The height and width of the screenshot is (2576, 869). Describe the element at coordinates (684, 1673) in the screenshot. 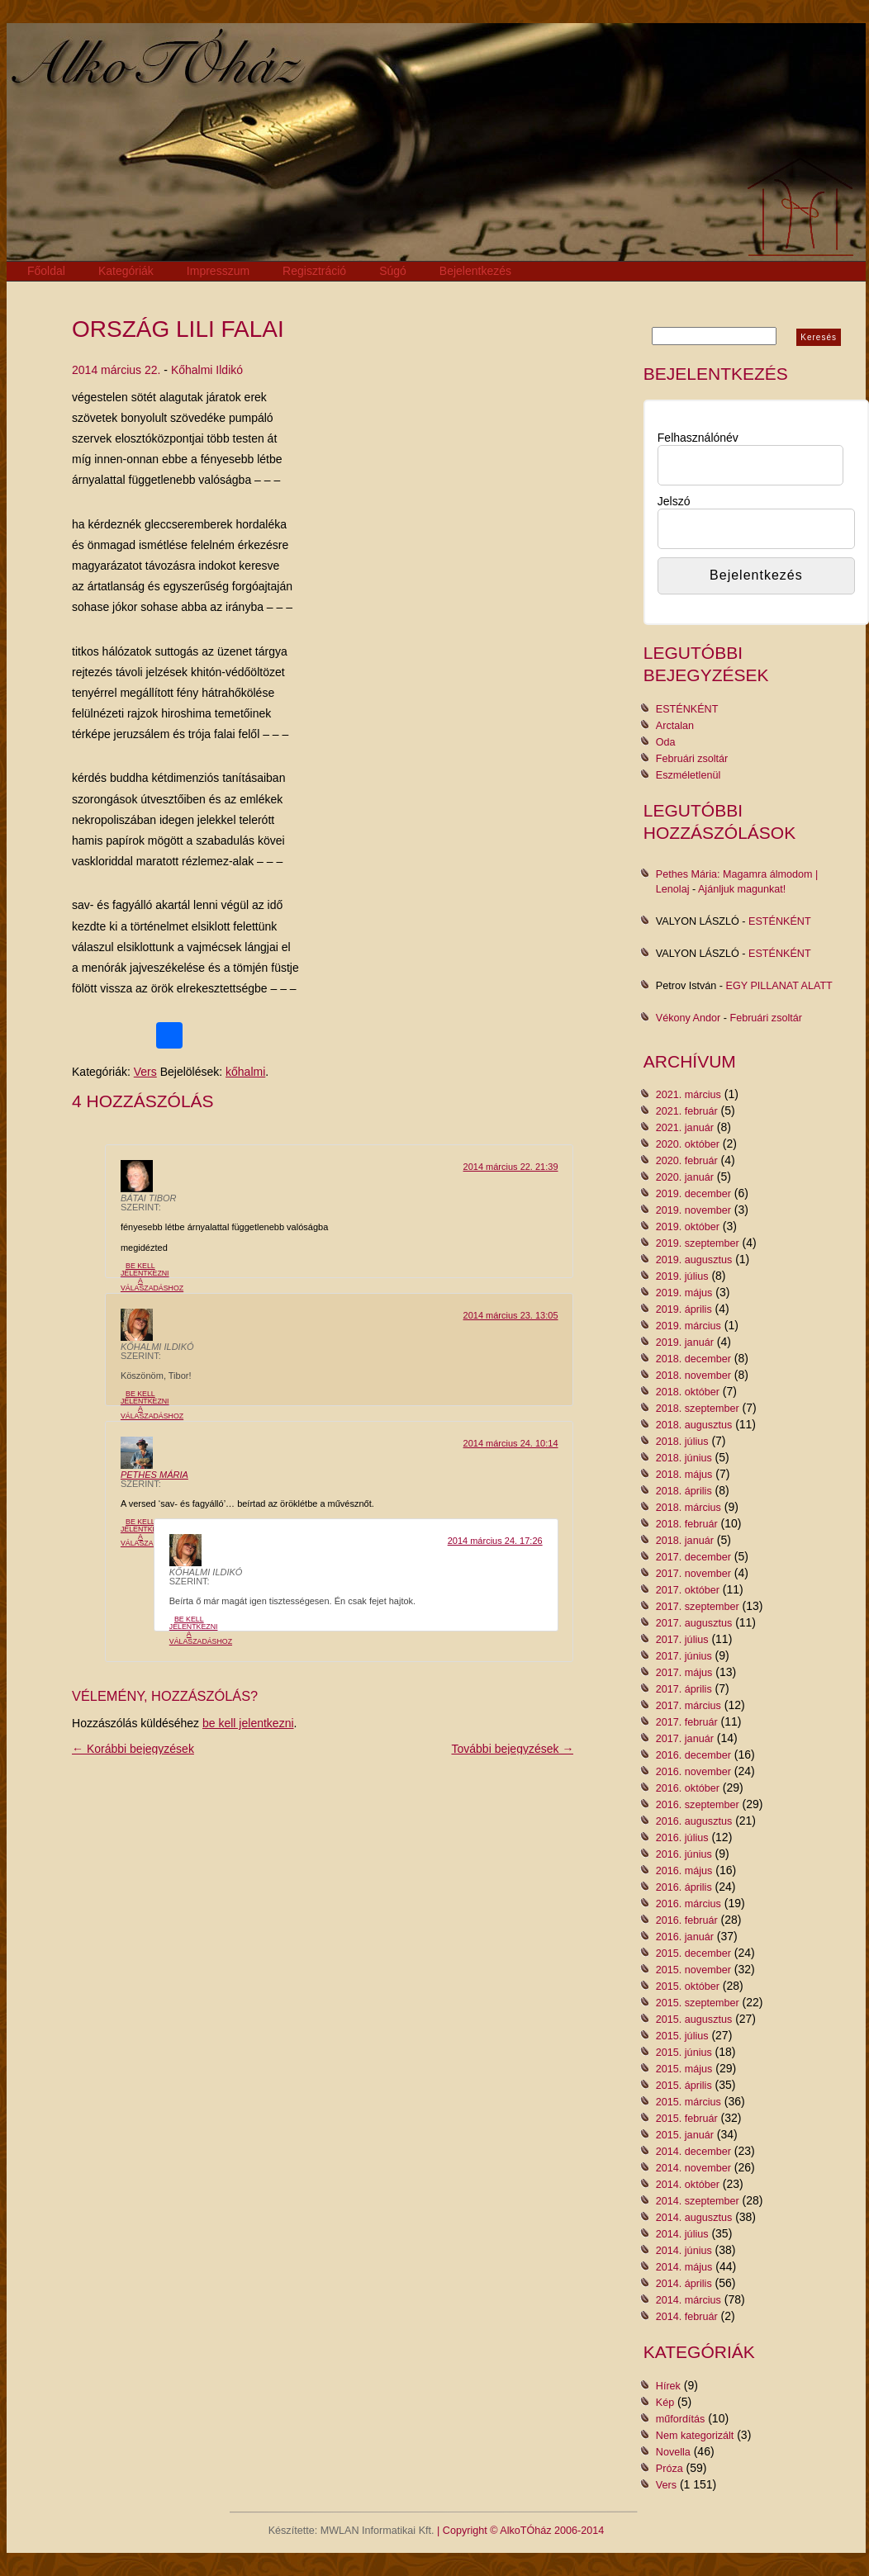

I see `2017. május` at that location.